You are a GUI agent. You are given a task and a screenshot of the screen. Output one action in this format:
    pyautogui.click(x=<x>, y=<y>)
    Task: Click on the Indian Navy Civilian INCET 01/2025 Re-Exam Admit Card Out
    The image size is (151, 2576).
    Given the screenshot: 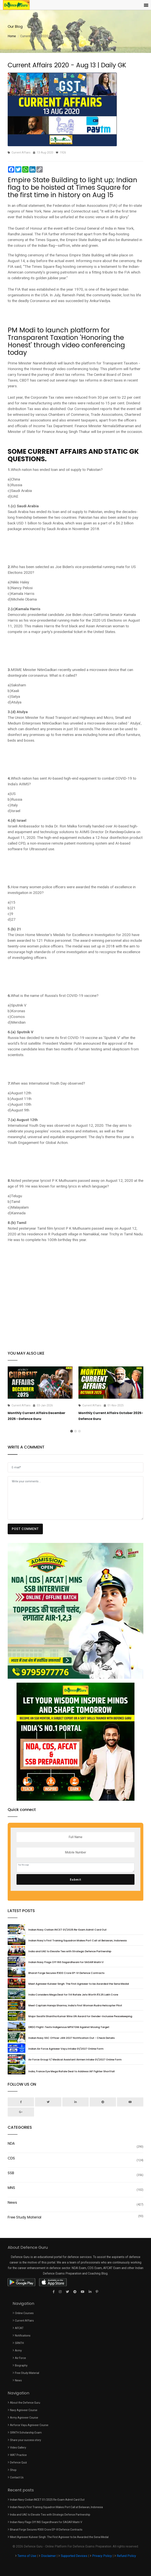 What is the action you would take?
    pyautogui.click(x=67, y=1930)
    